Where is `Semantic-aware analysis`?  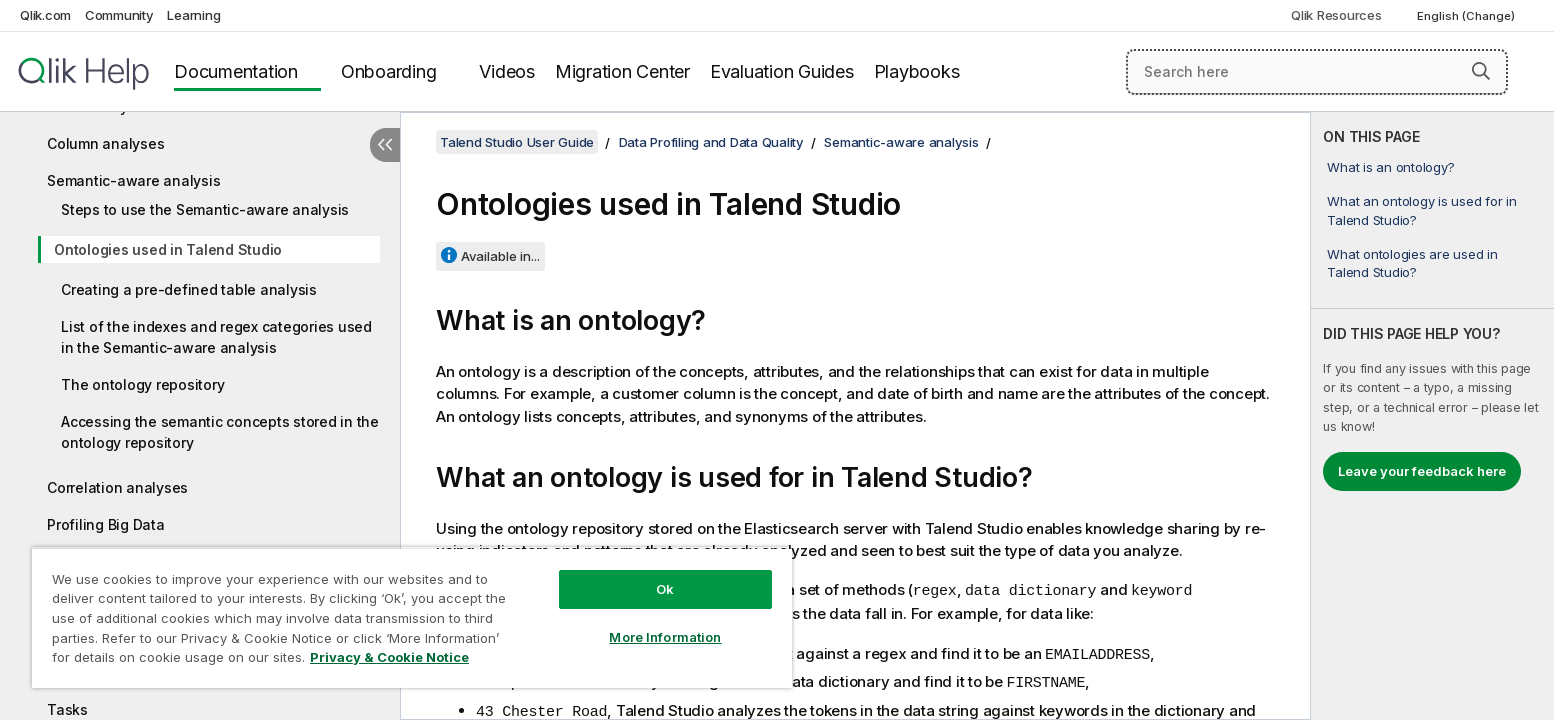 Semantic-aware analysis is located at coordinates (133, 180).